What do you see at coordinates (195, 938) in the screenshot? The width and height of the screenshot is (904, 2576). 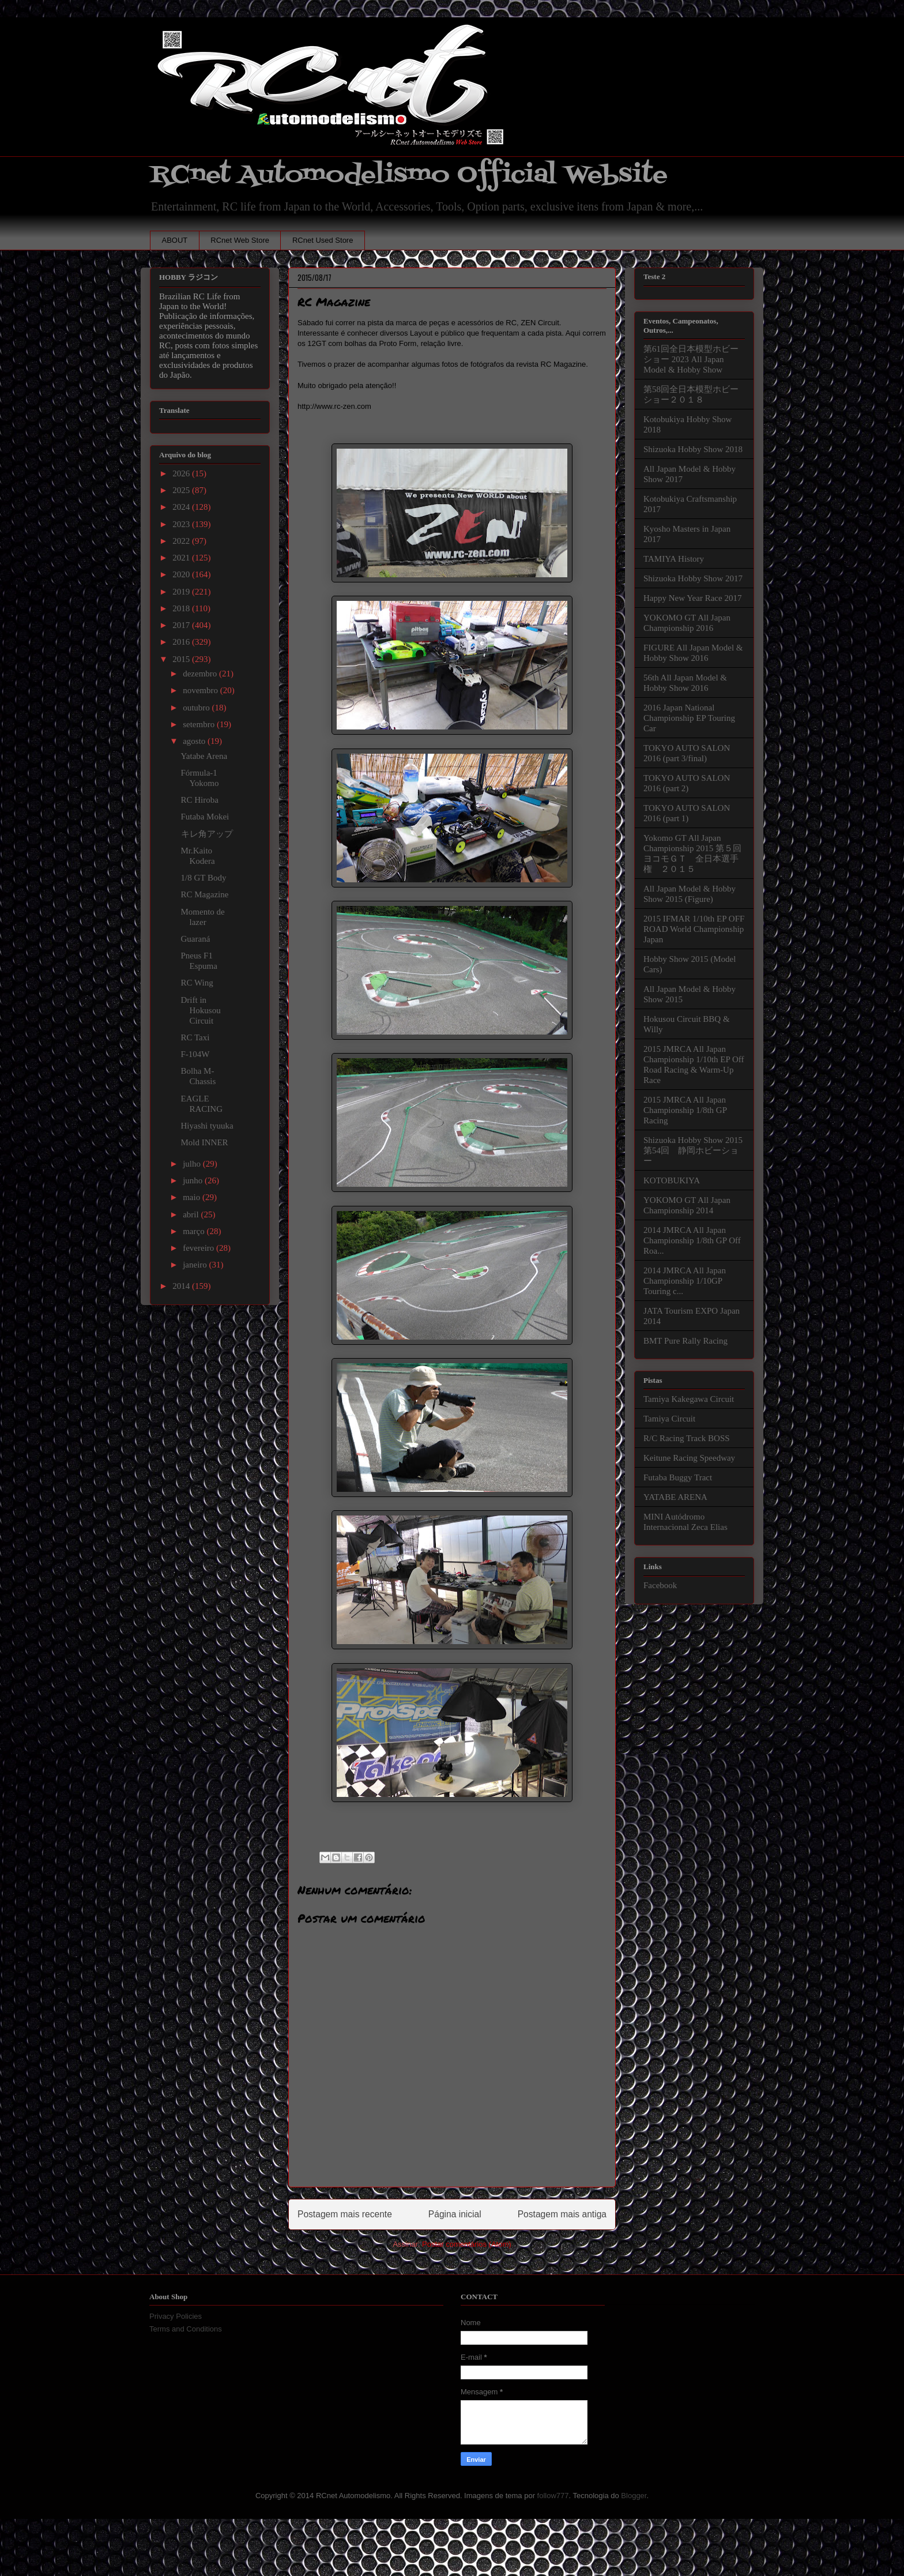 I see `Guaraná` at bounding box center [195, 938].